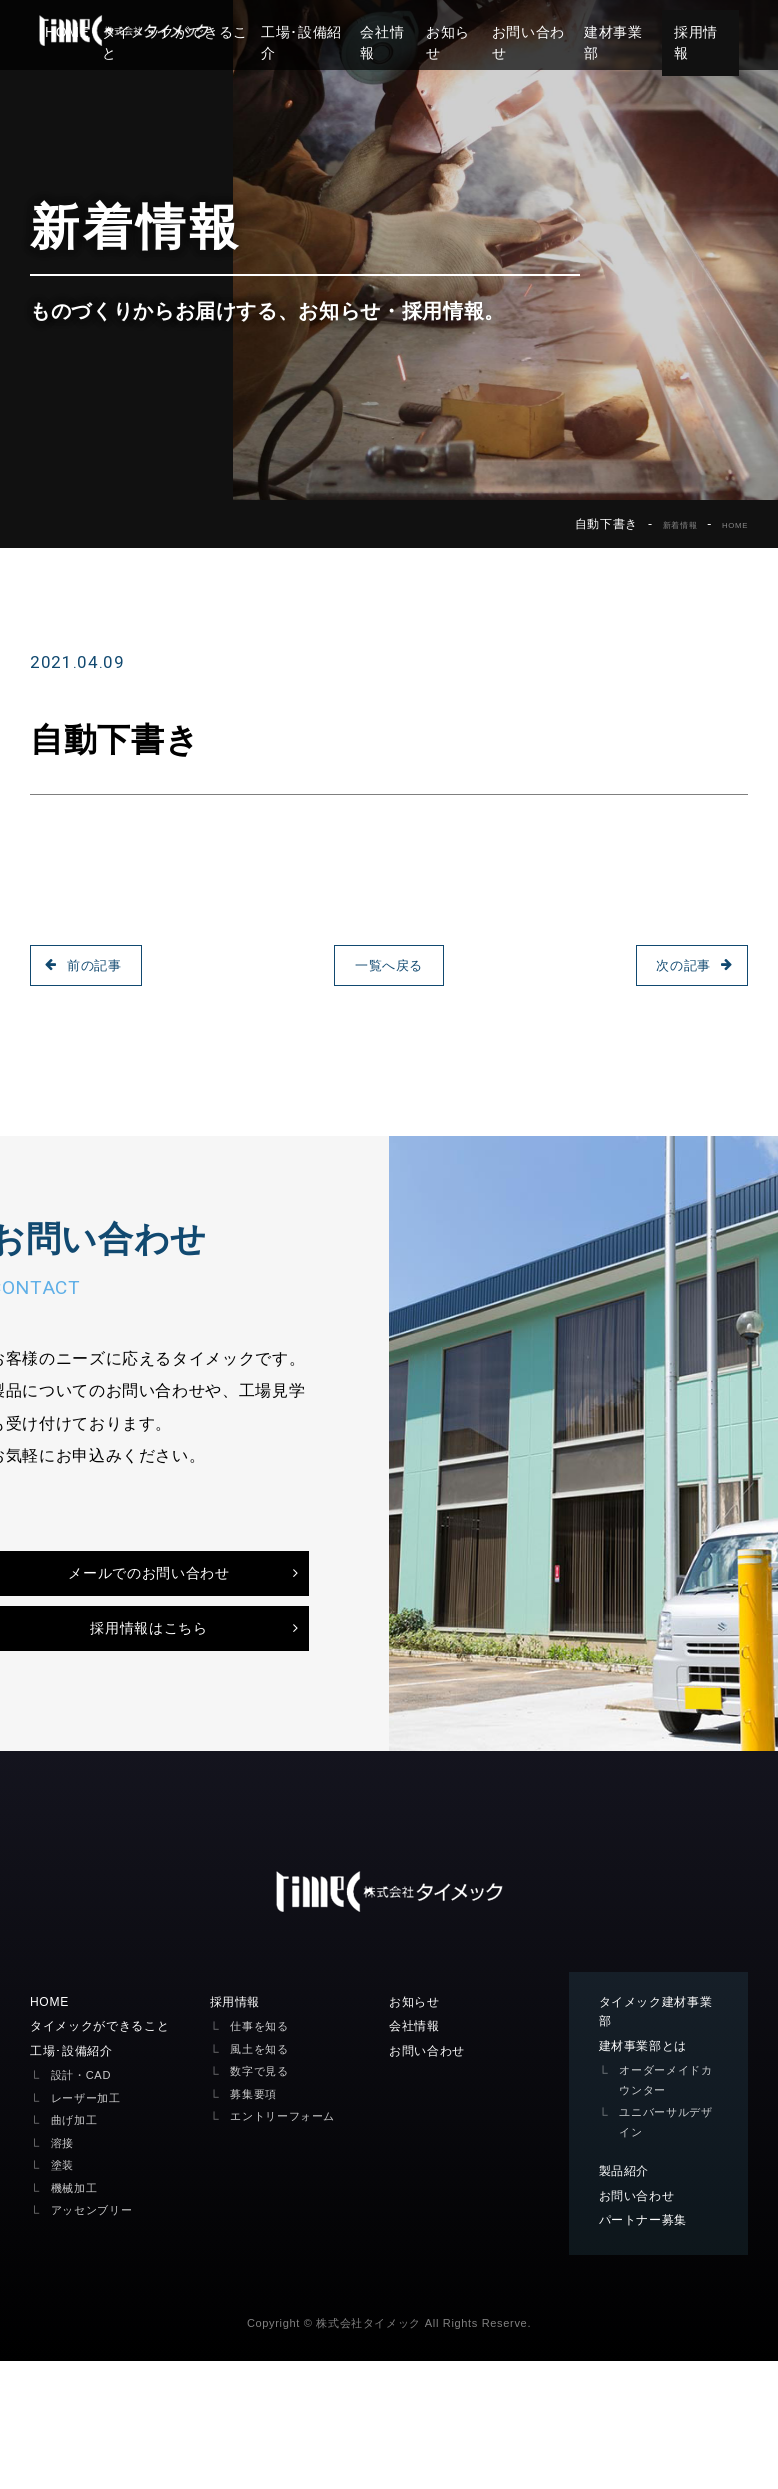  I want to click on アッセンブリー, so click(99, 2332).